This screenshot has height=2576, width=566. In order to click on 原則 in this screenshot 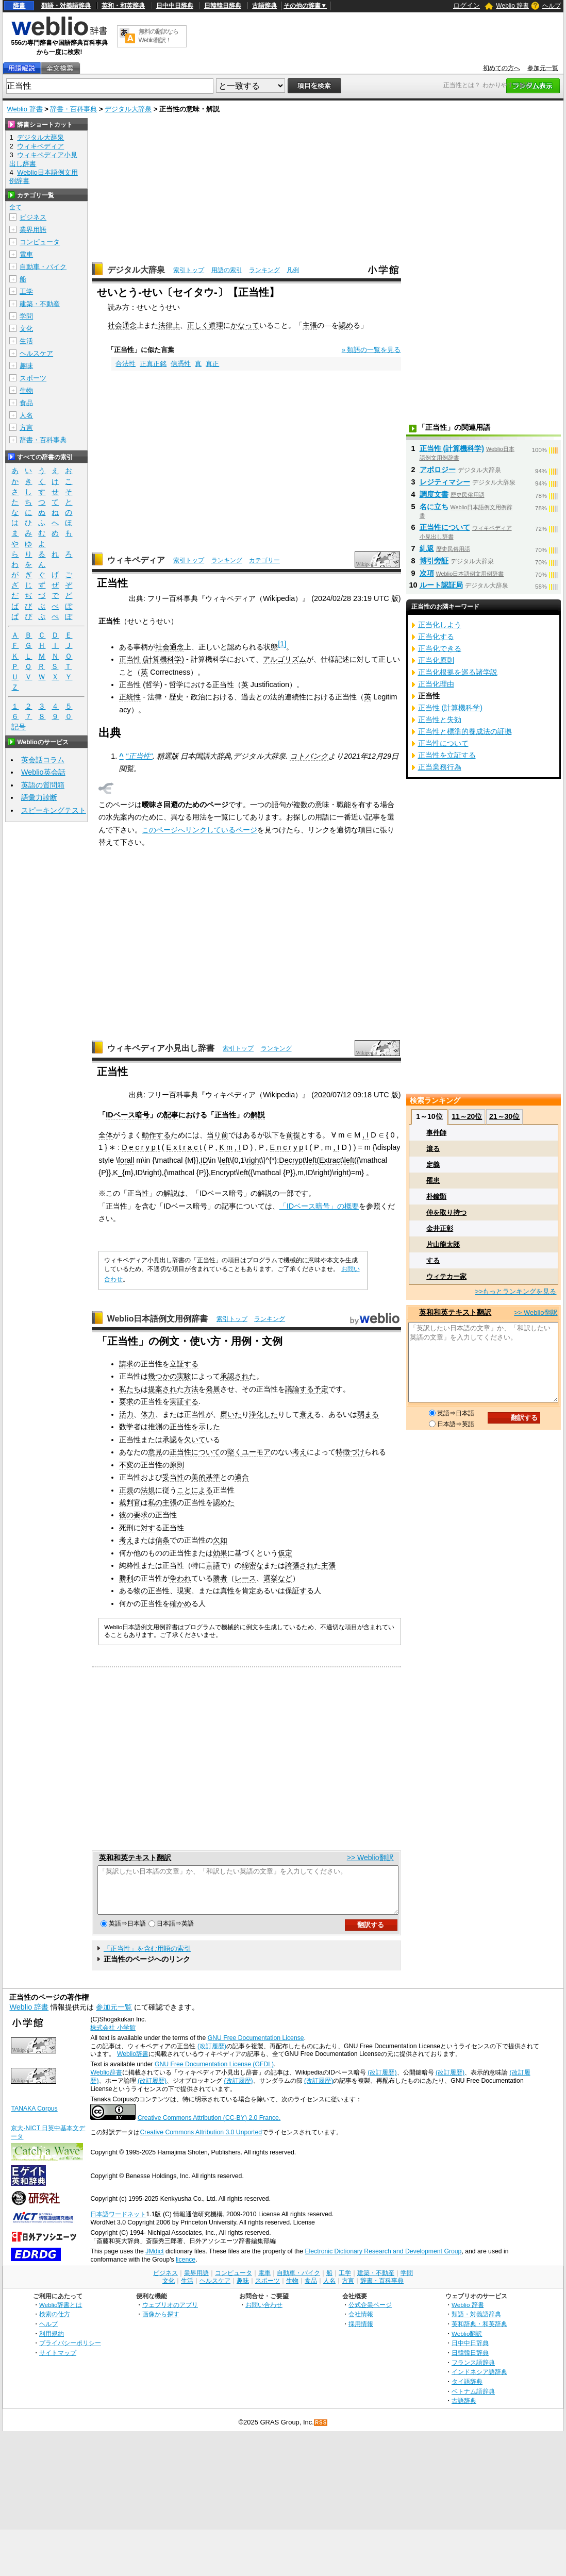, I will do `click(177, 1465)`.